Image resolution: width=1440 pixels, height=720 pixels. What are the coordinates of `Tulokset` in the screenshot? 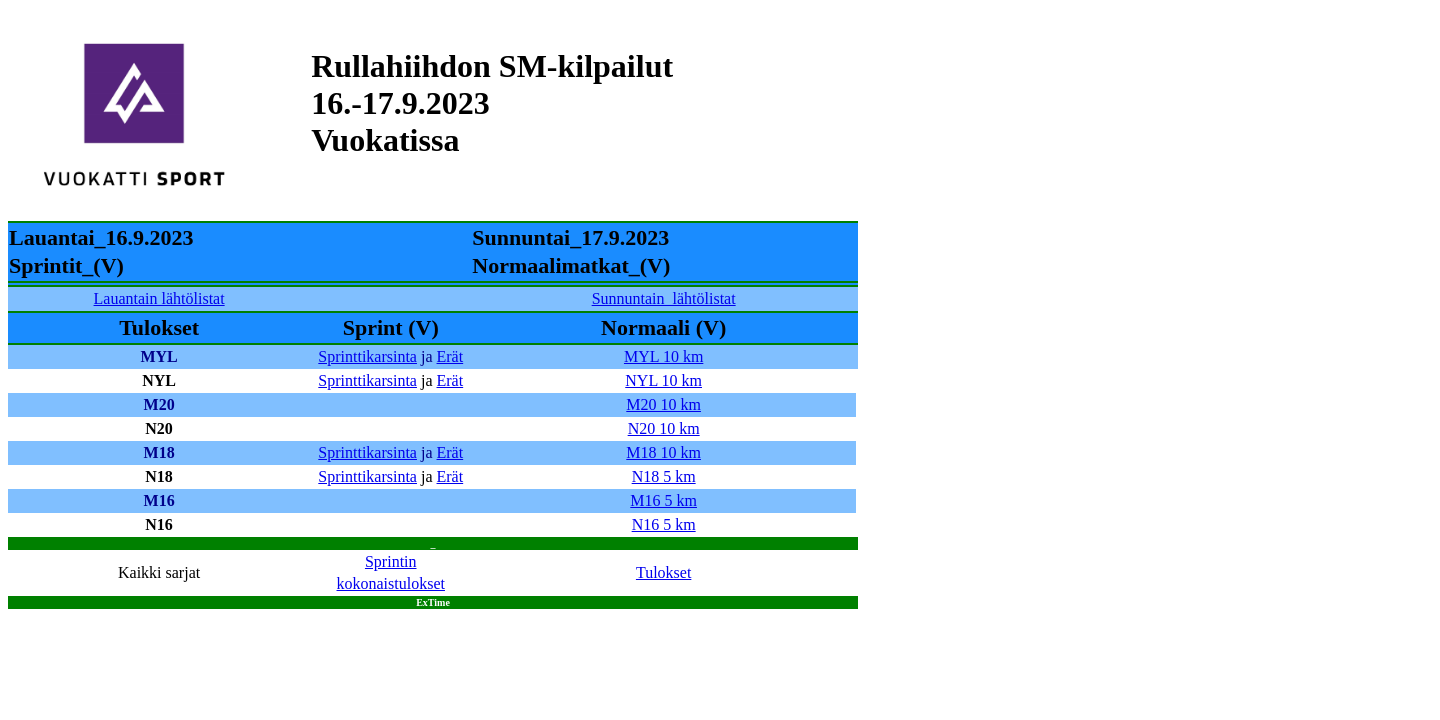 It's located at (663, 572).